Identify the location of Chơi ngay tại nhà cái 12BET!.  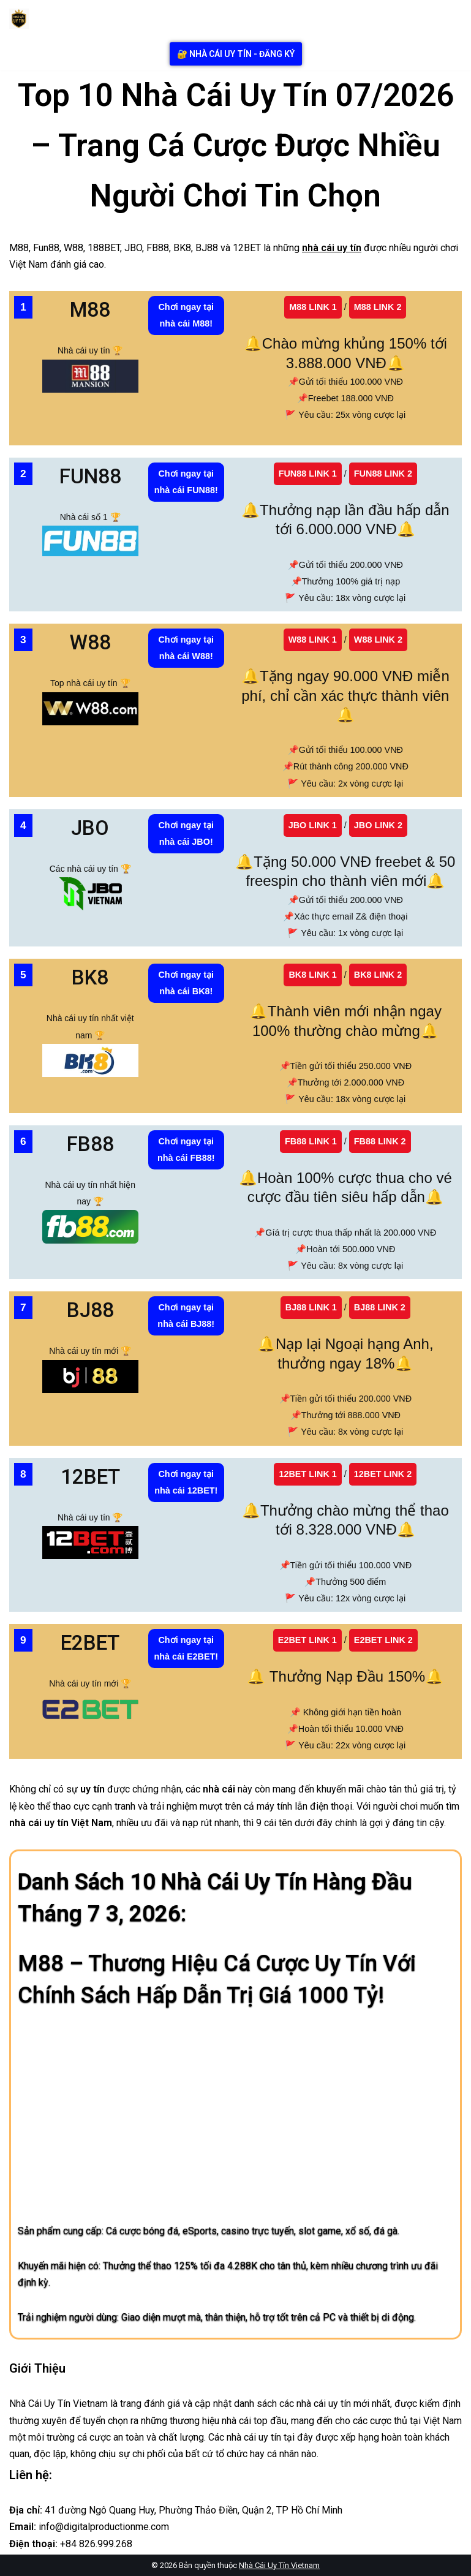
(185, 1482).